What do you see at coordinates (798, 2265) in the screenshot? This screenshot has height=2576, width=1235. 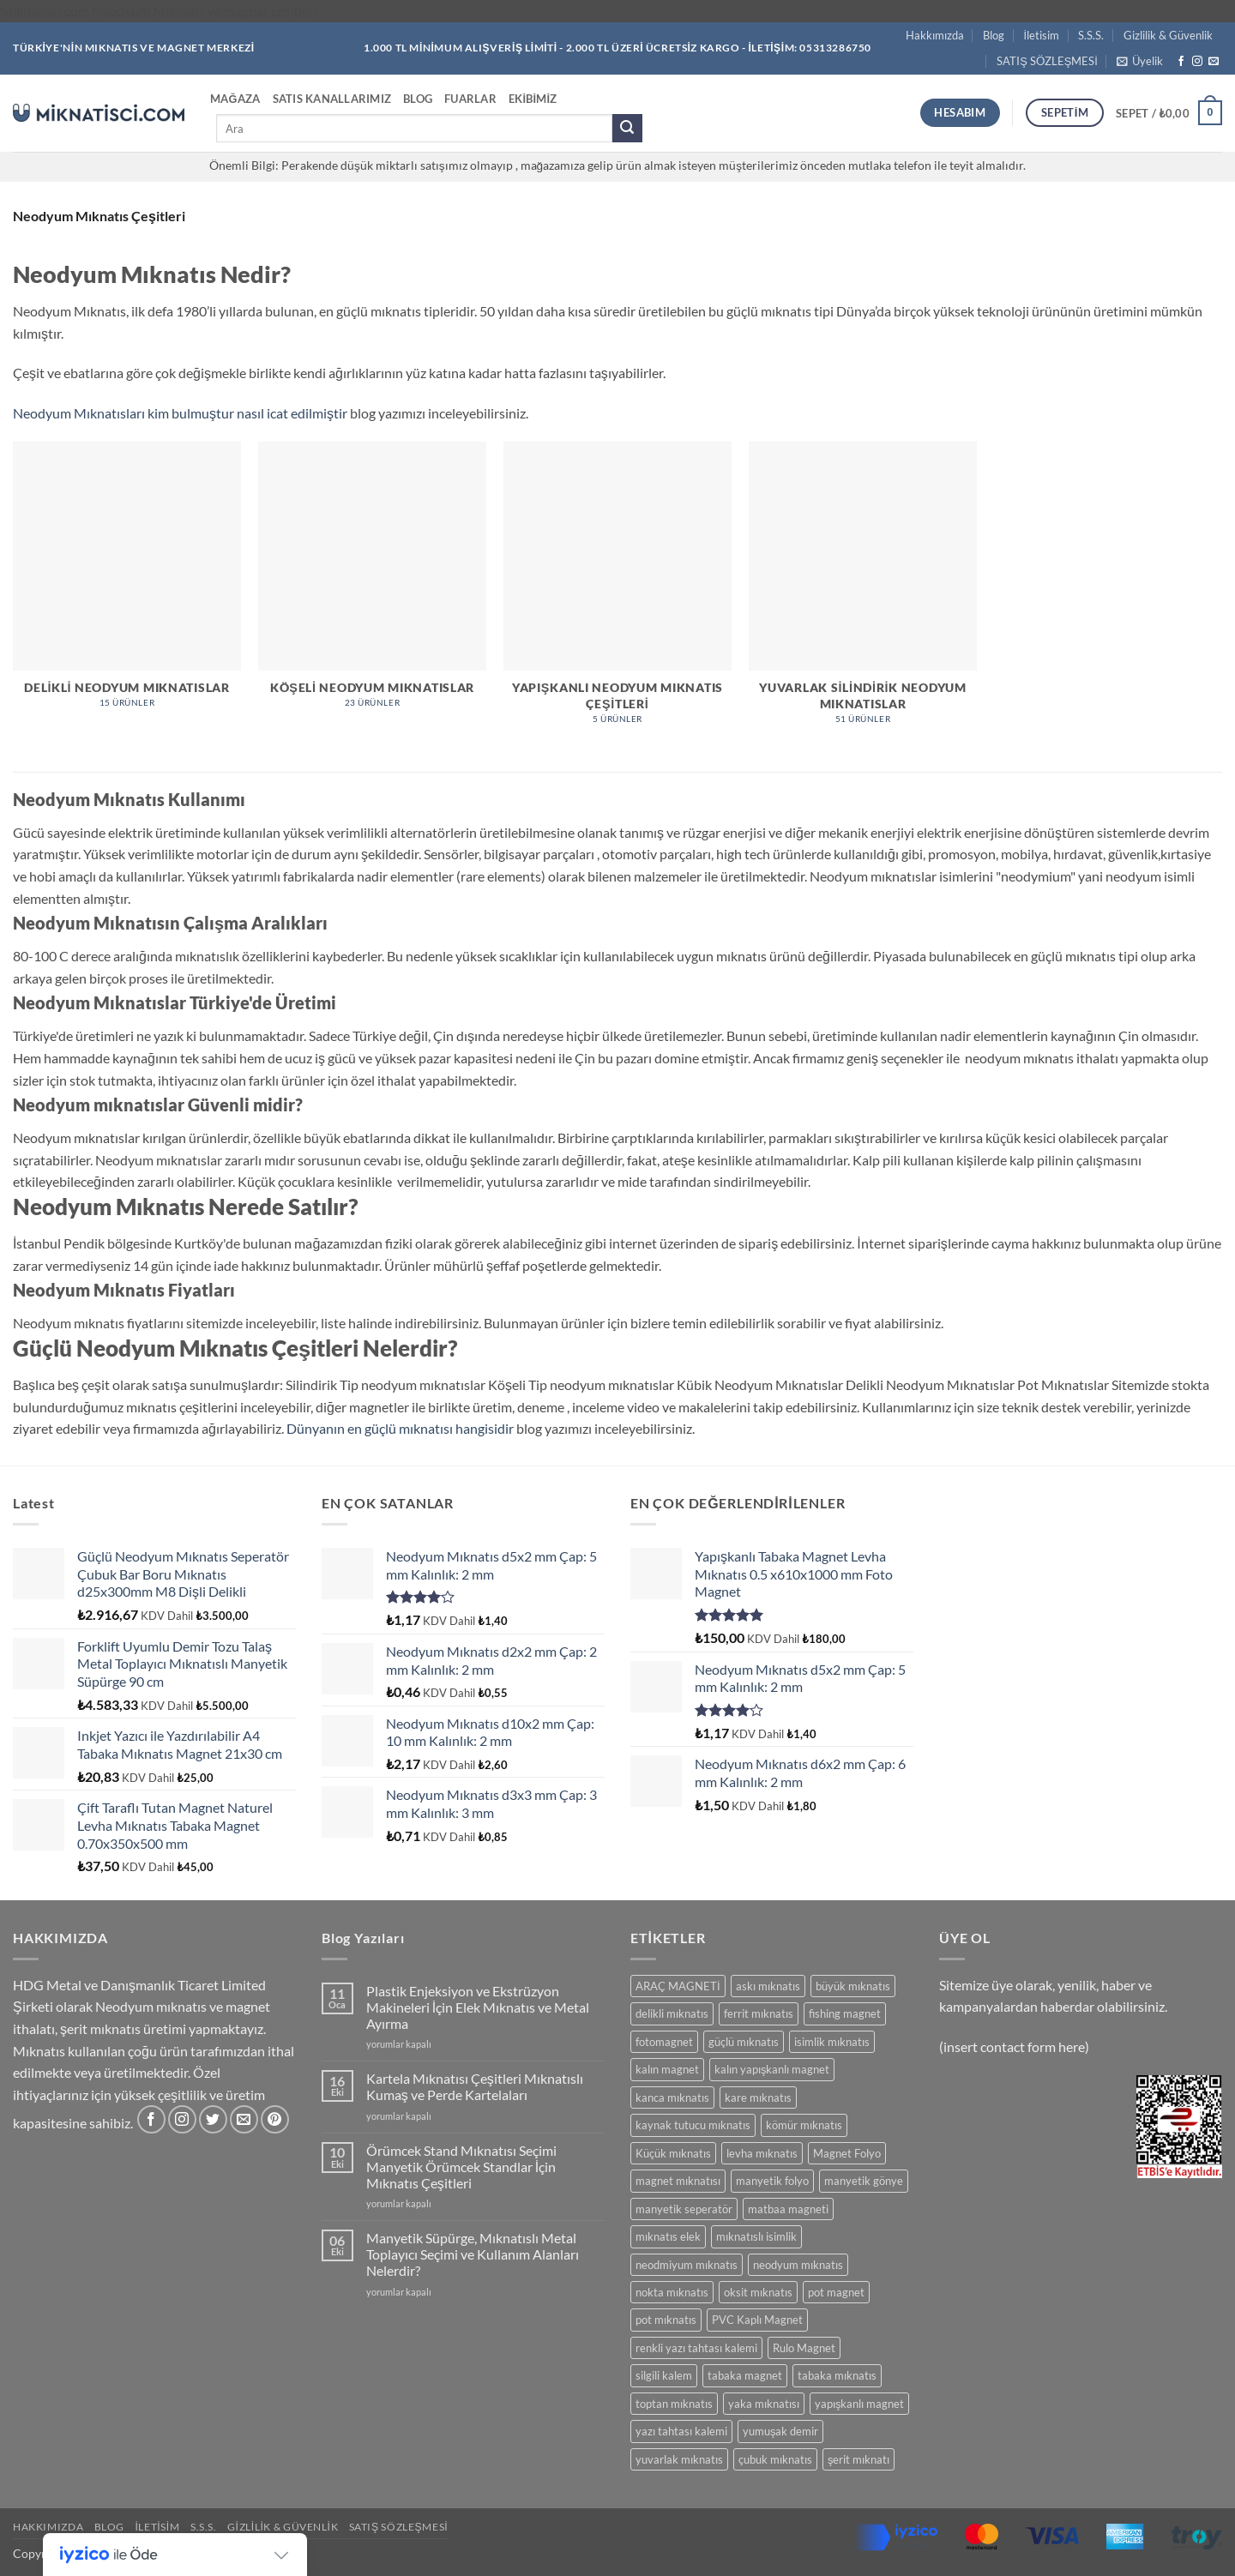 I see `neodyum mıknatıs [neodyum mıknatıs (90 ürün)]` at bounding box center [798, 2265].